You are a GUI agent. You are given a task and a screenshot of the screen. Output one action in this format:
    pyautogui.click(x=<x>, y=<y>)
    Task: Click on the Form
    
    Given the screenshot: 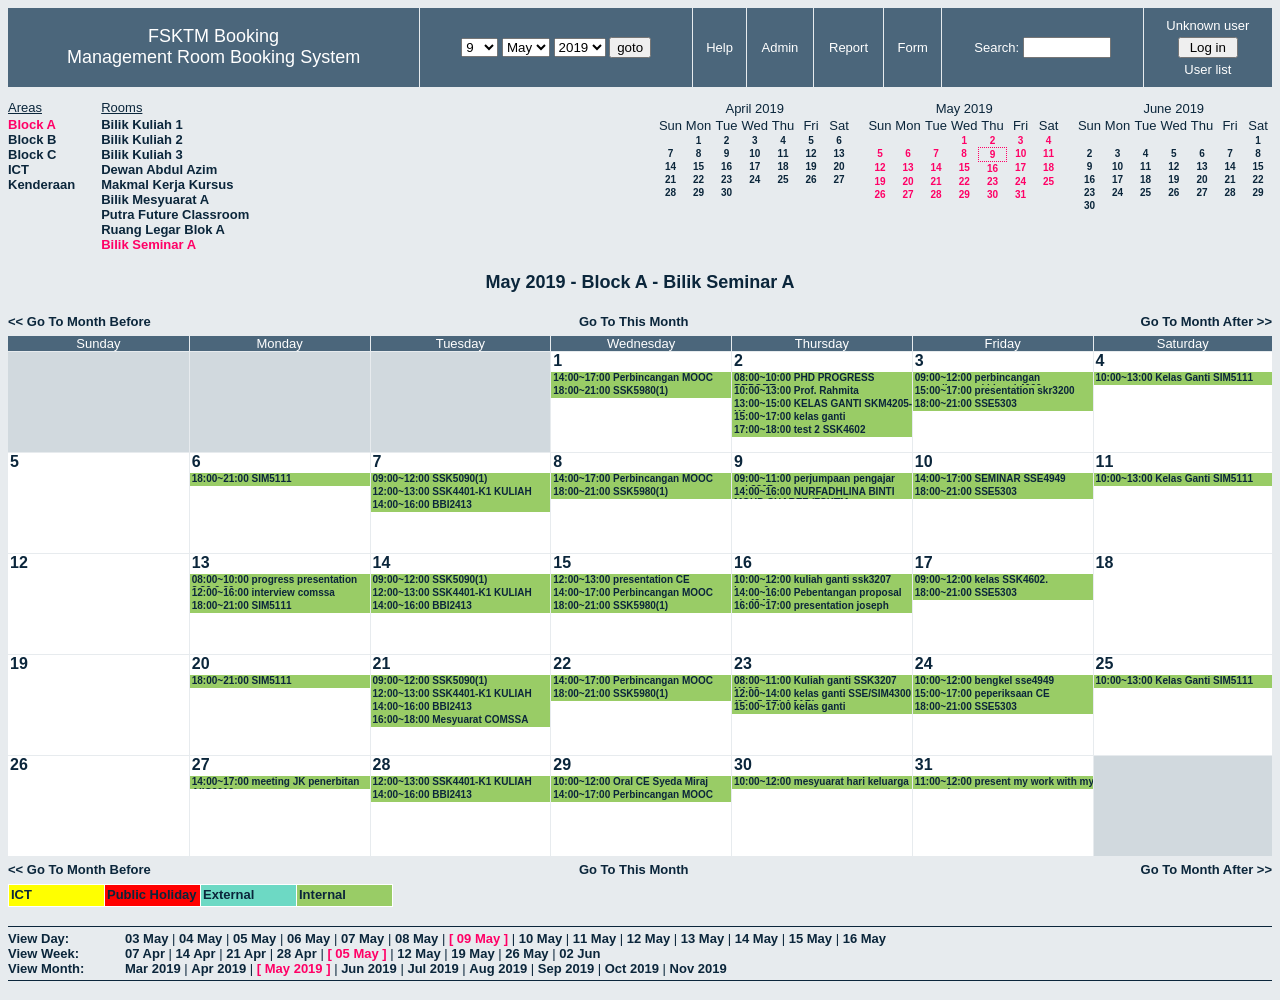 What is the action you would take?
    pyautogui.click(x=913, y=47)
    